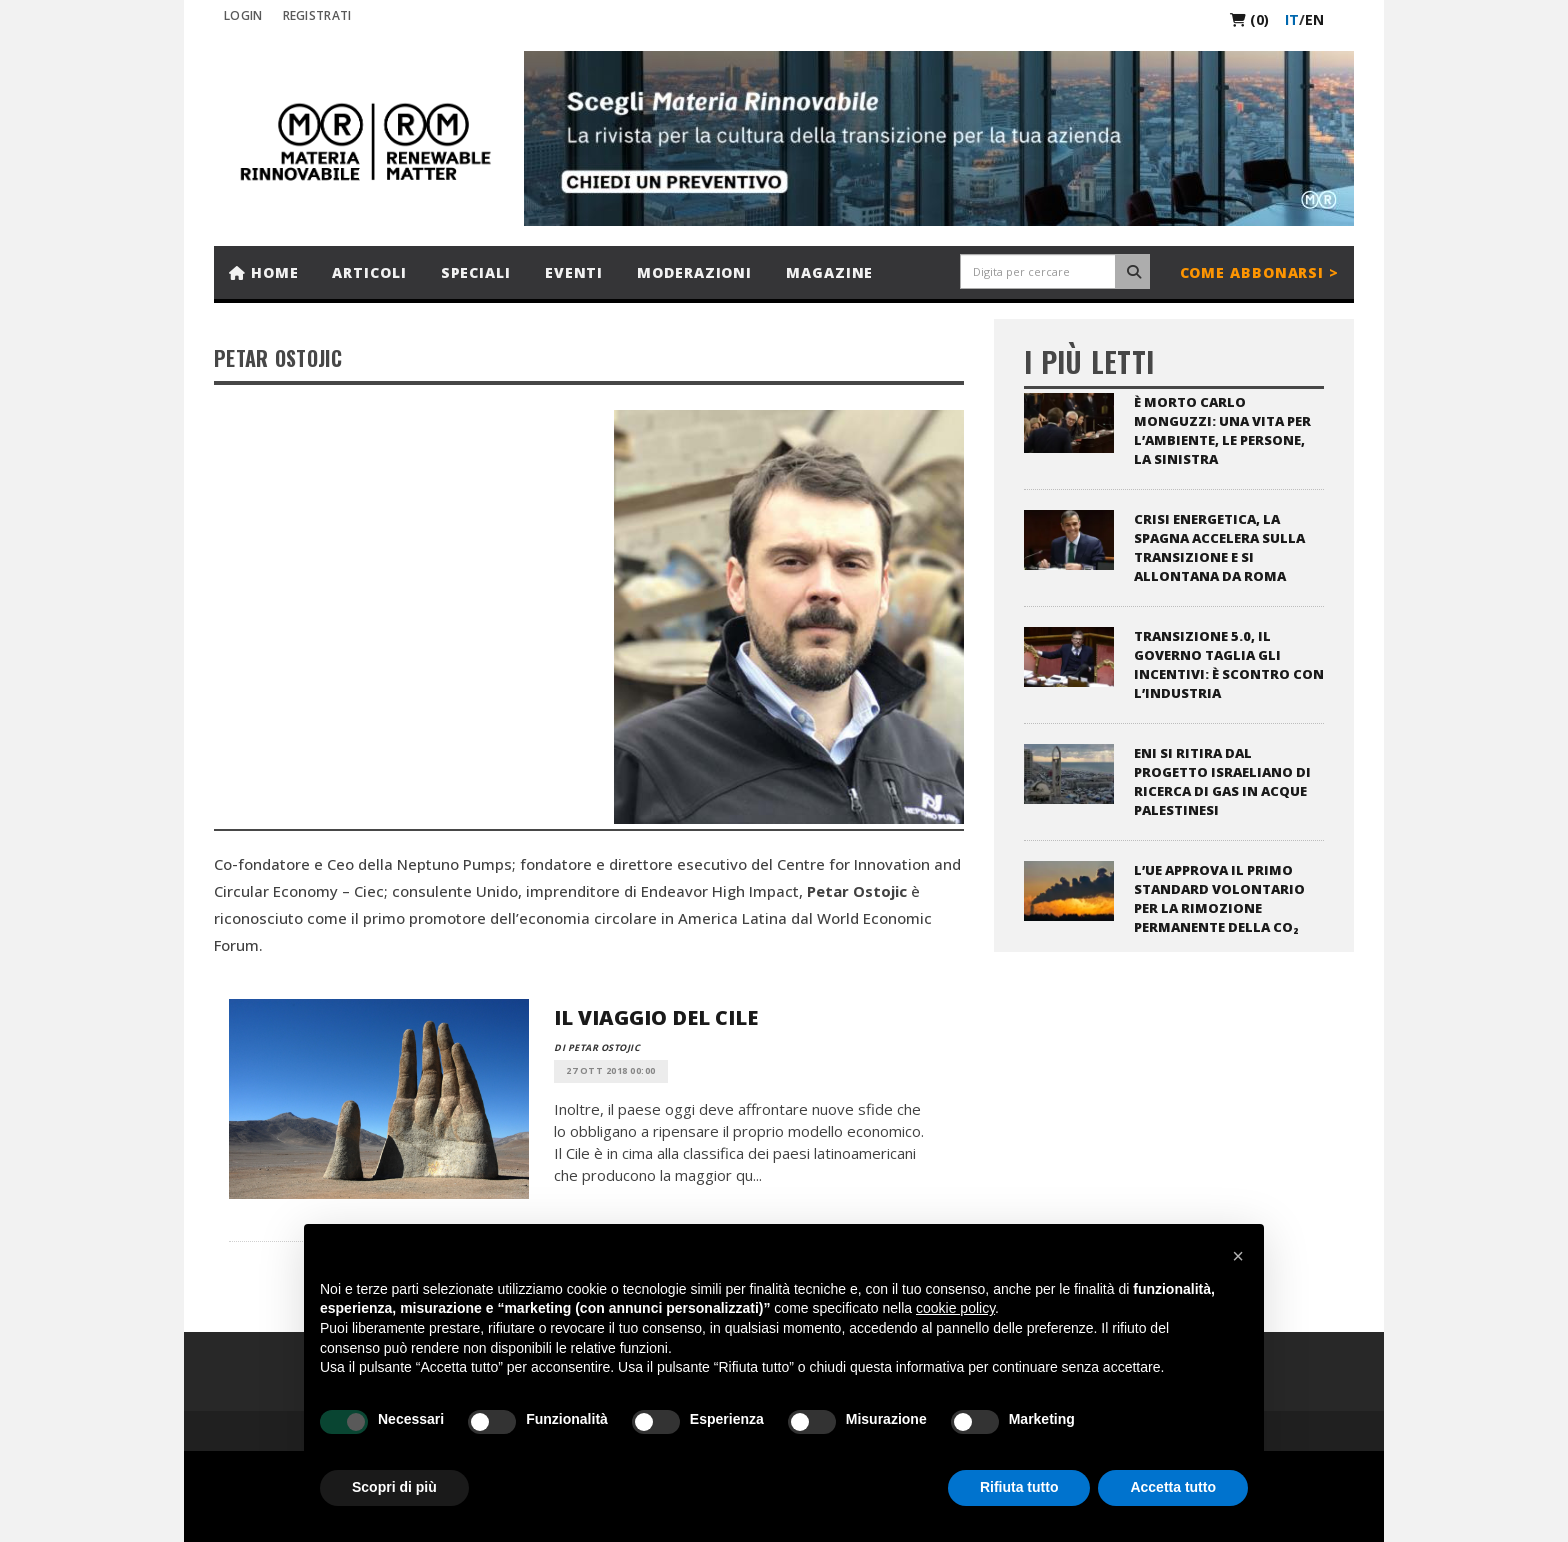 This screenshot has height=1542, width=1568. I want to click on Rifiuta tutto [button], so click(1019, 1487).